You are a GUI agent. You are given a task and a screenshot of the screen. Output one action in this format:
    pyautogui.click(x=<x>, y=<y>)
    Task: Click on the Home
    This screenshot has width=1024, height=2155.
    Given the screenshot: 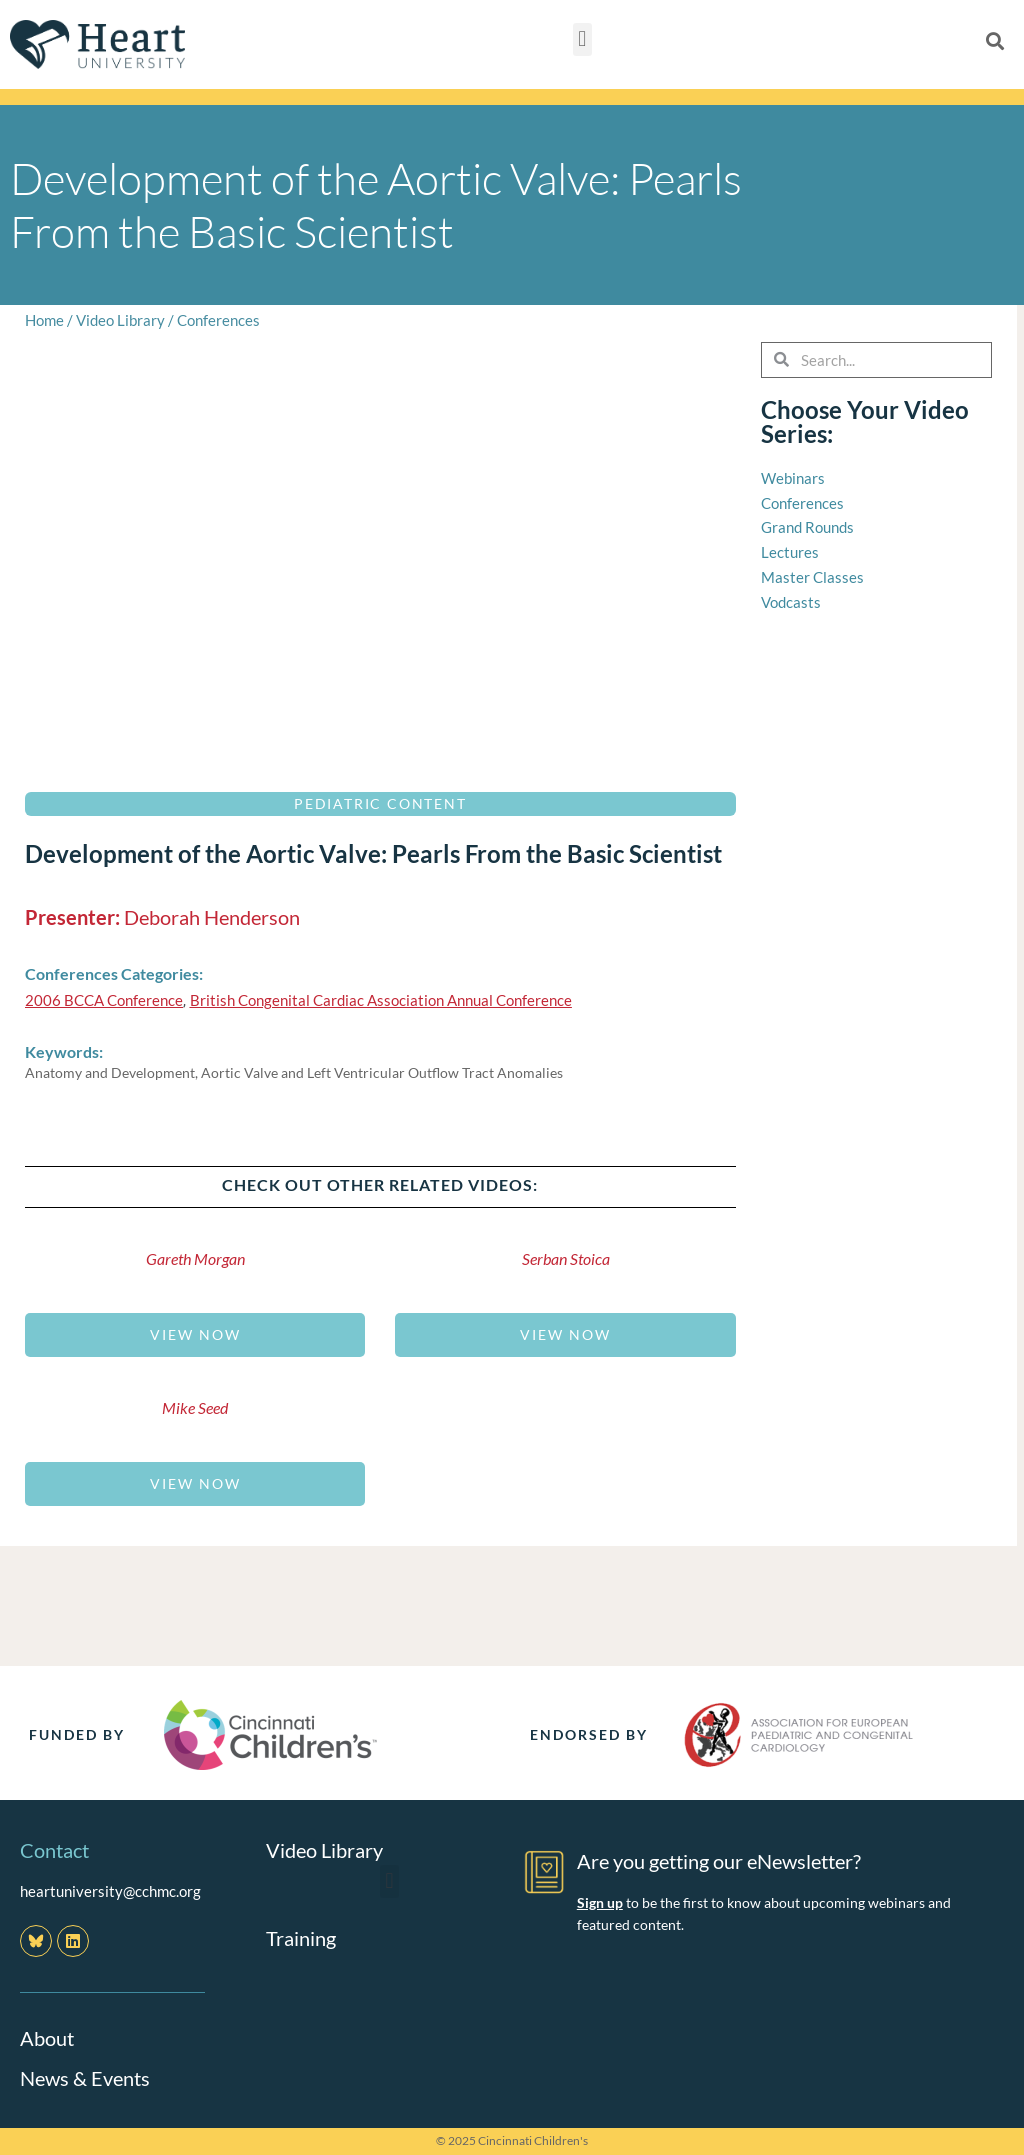 What is the action you would take?
    pyautogui.click(x=44, y=320)
    